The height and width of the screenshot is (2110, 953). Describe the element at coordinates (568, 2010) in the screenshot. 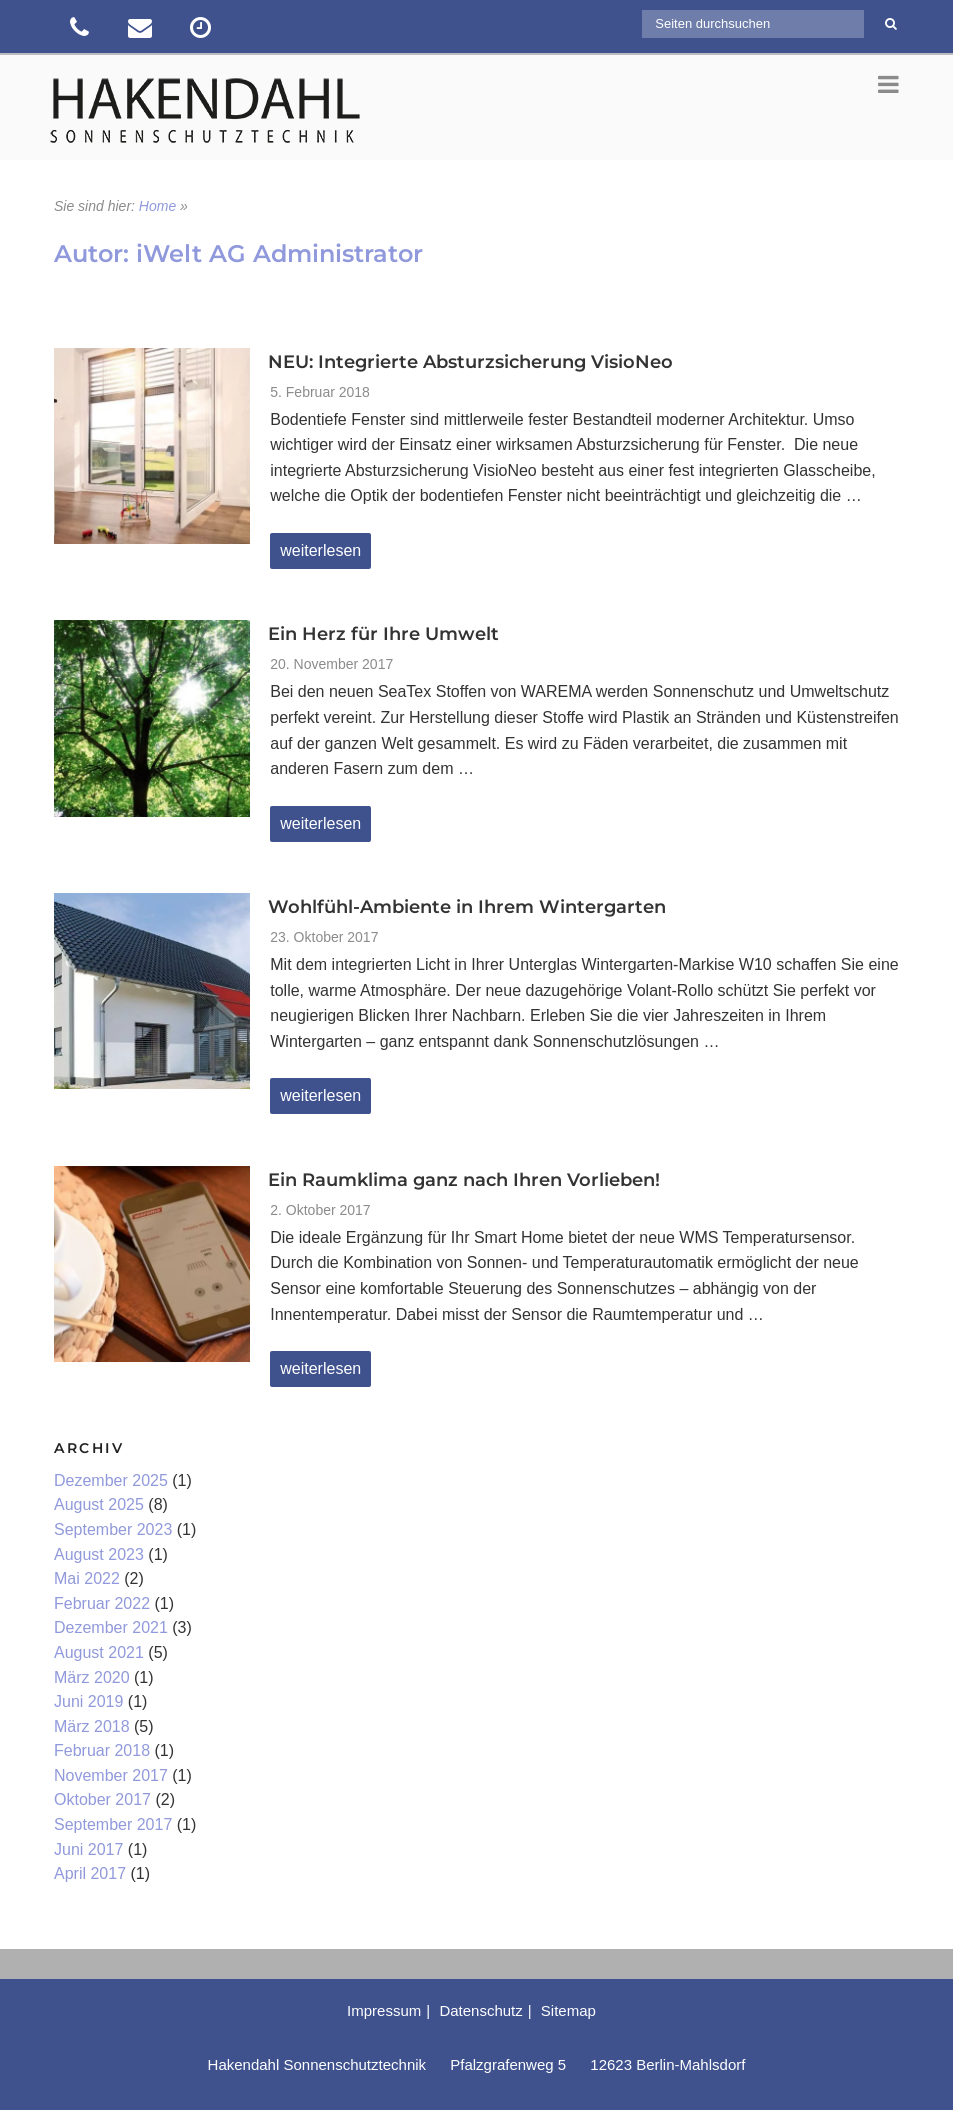

I see `Sitemap` at that location.